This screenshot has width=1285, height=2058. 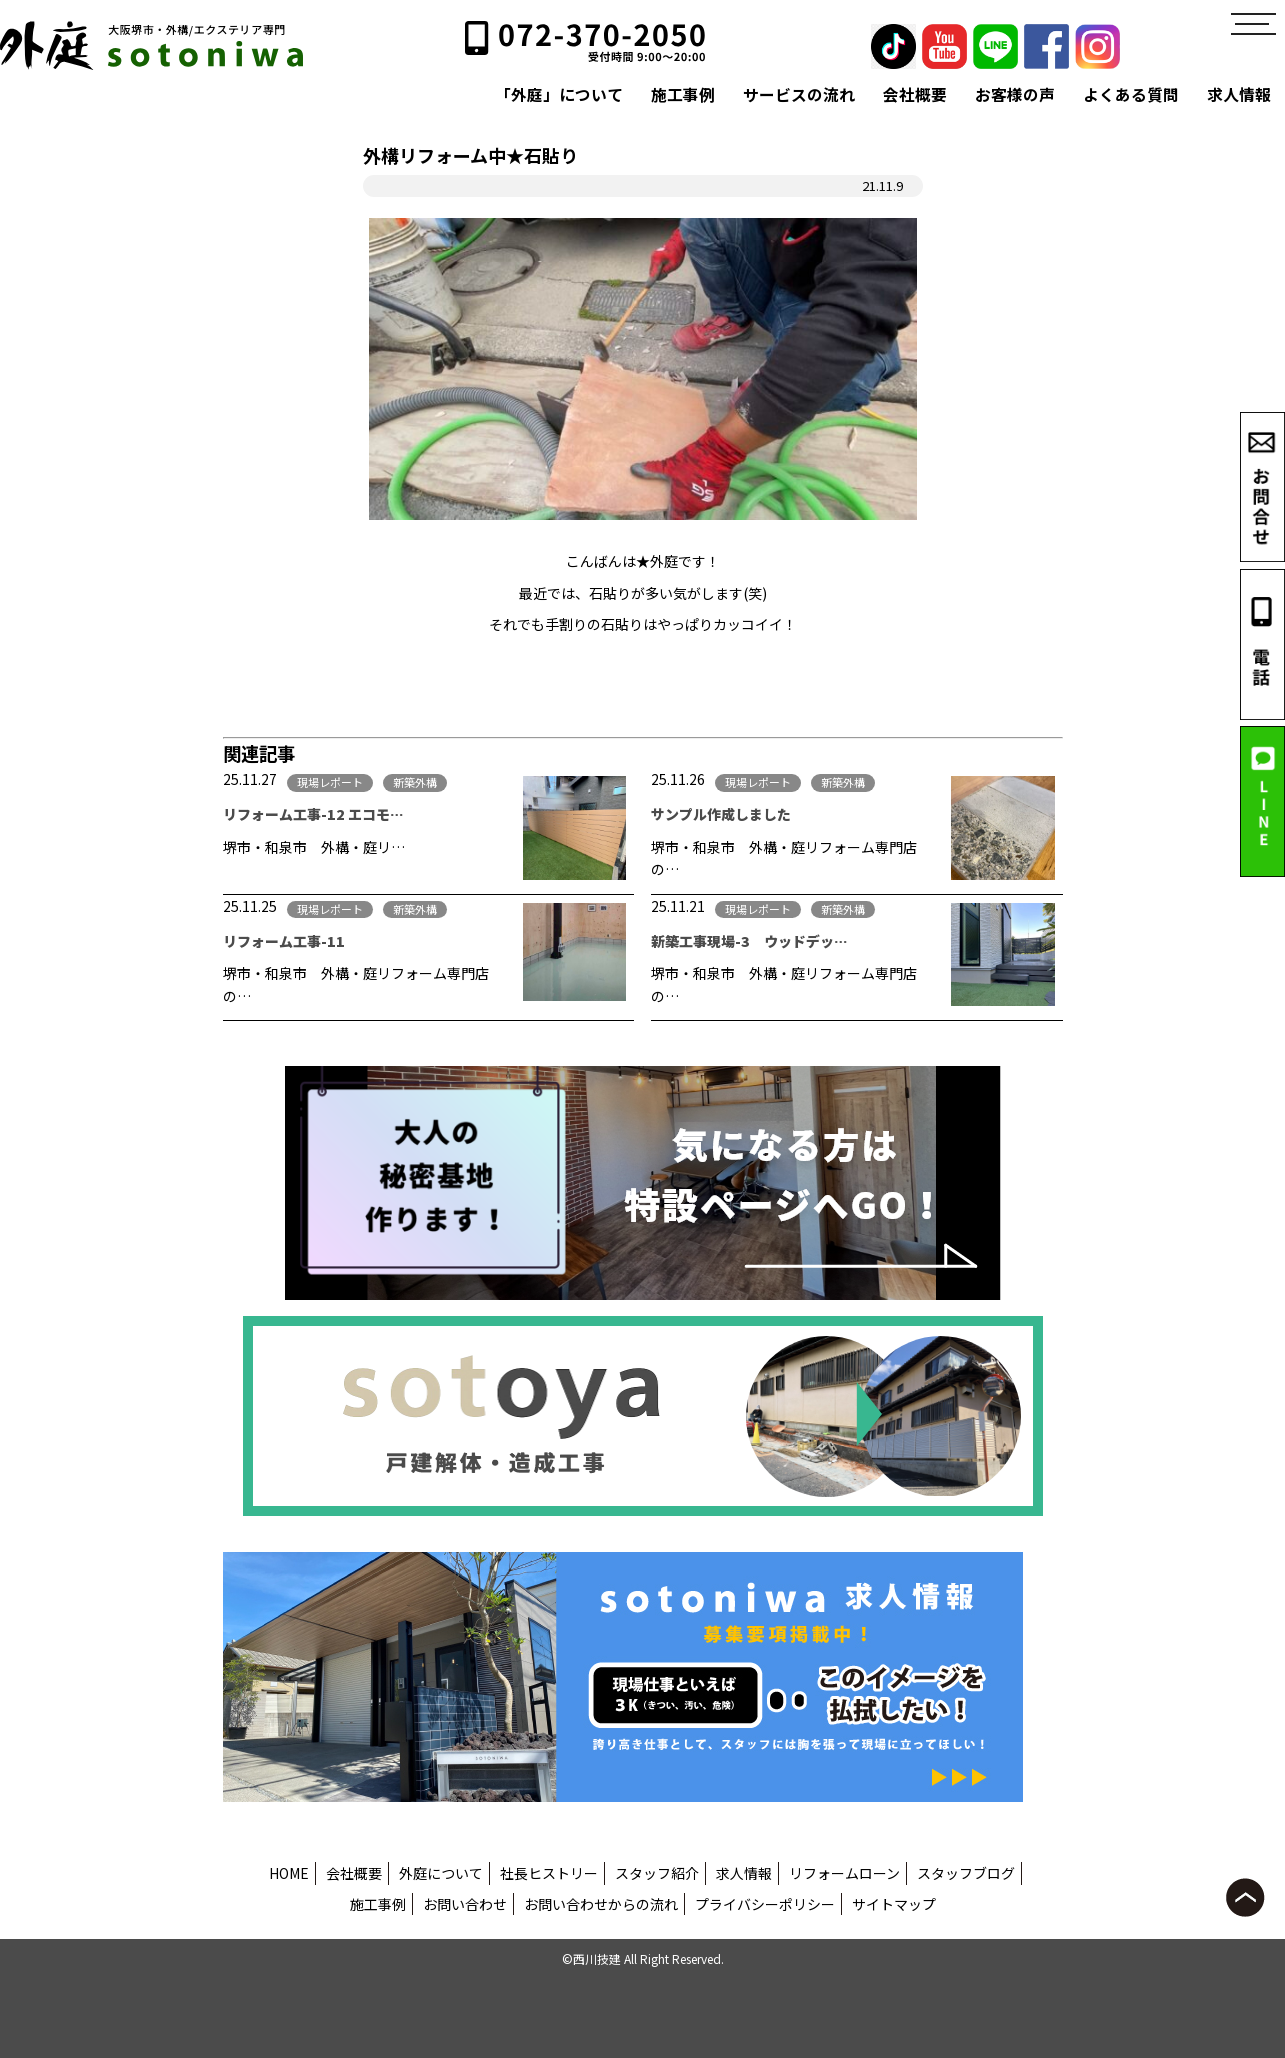 What do you see at coordinates (1131, 94) in the screenshot?
I see `よくある質問` at bounding box center [1131, 94].